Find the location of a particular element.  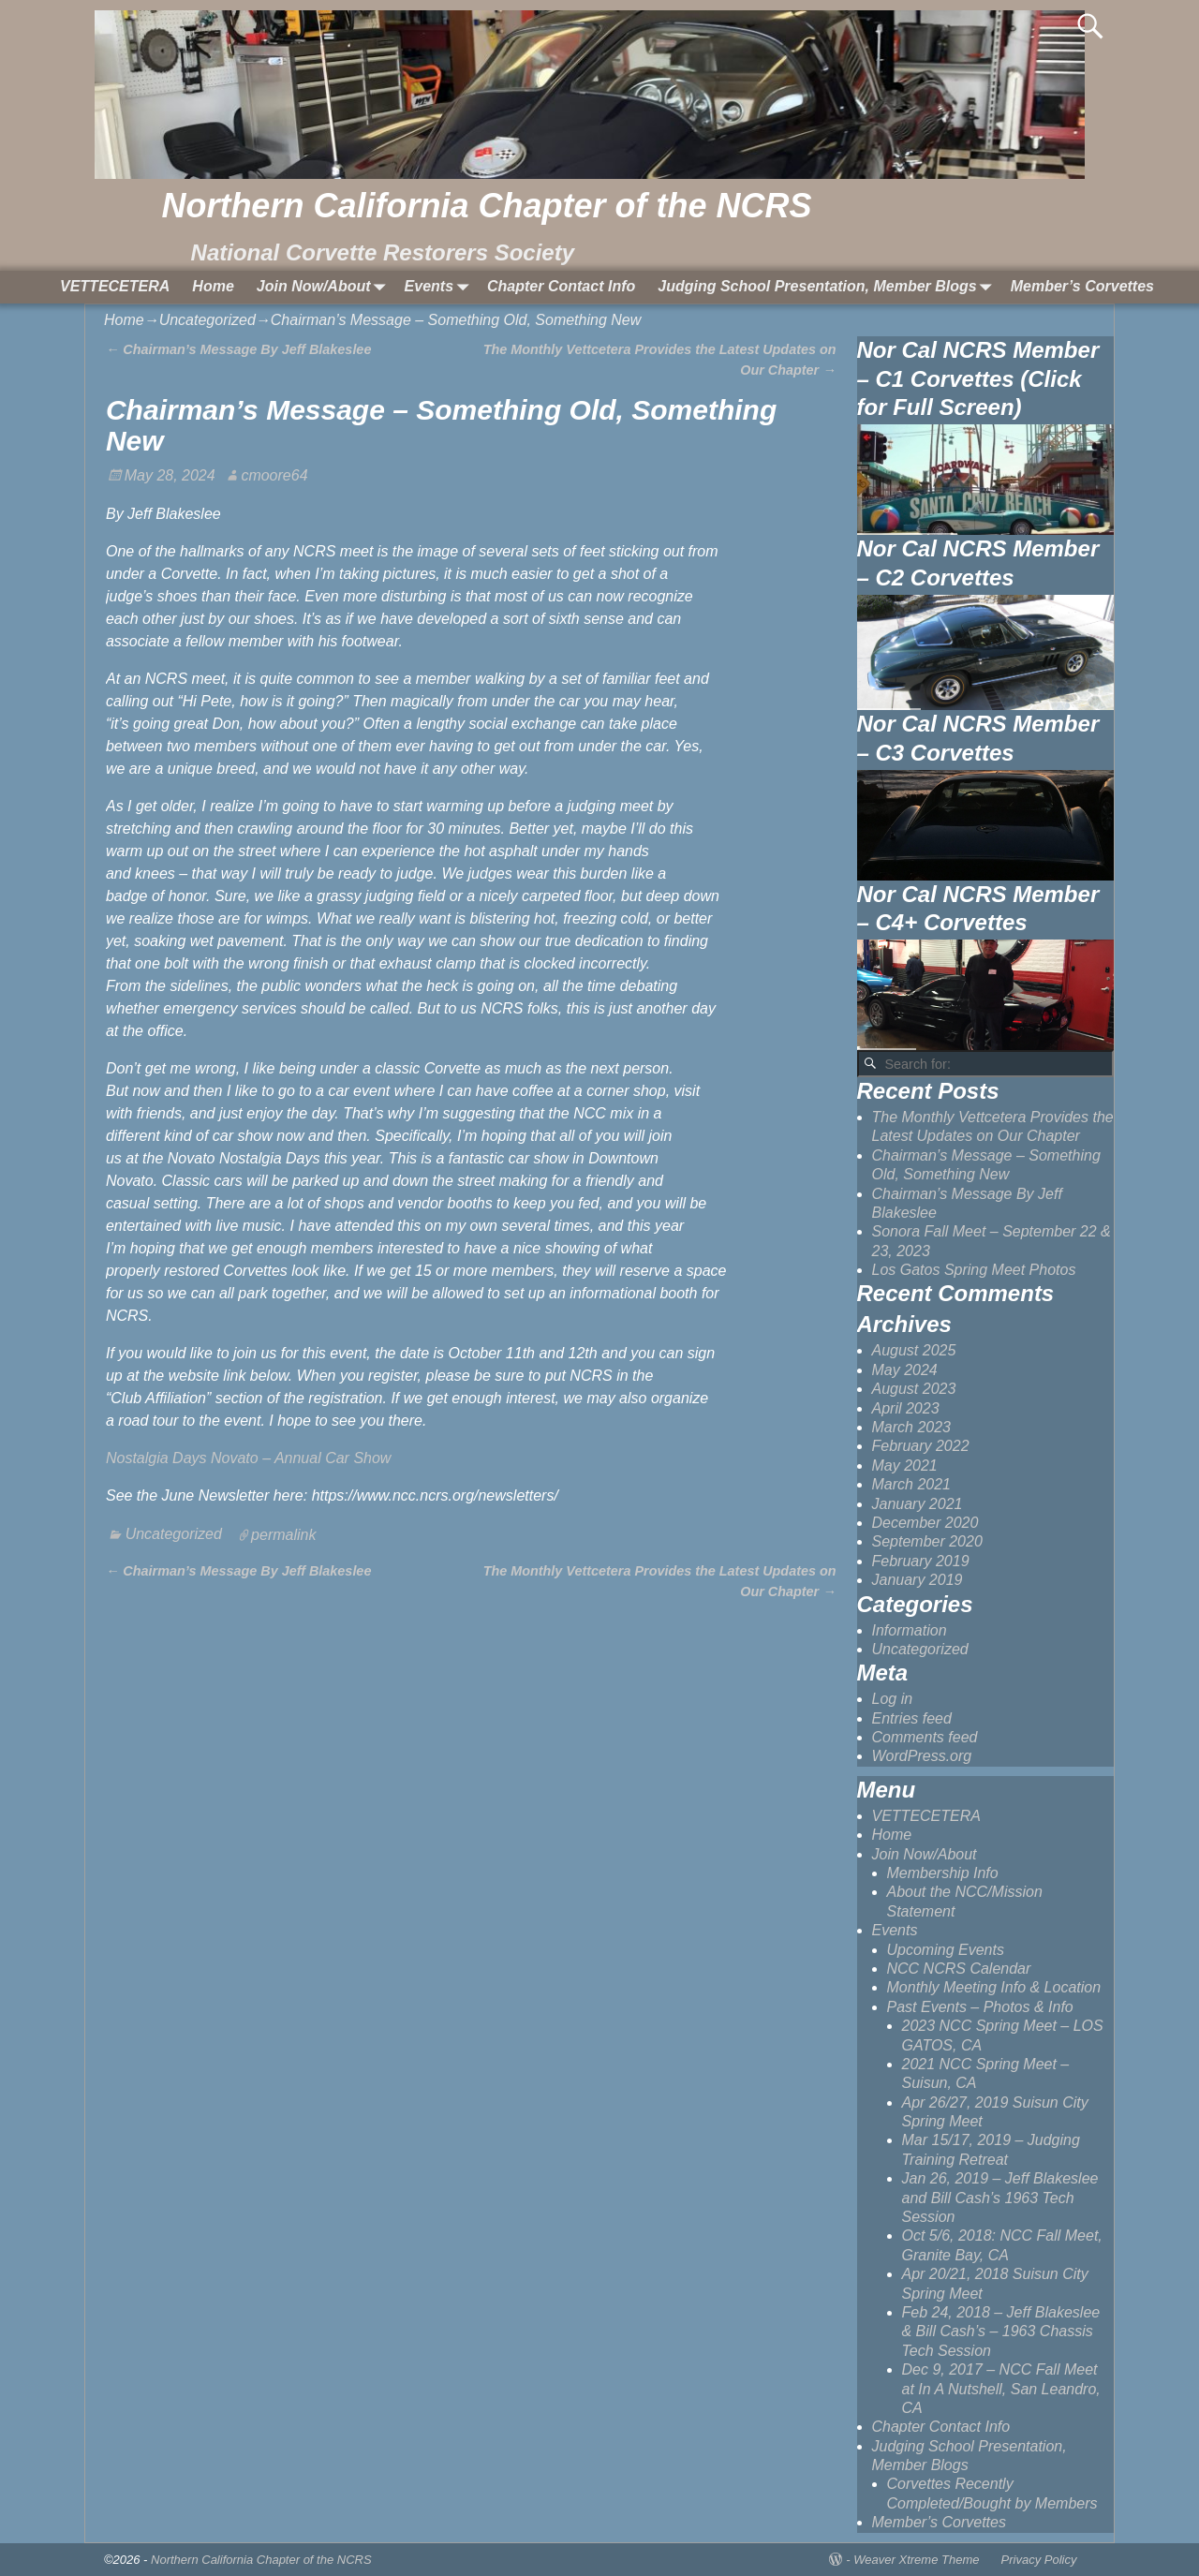

permalink is located at coordinates (283, 1534).